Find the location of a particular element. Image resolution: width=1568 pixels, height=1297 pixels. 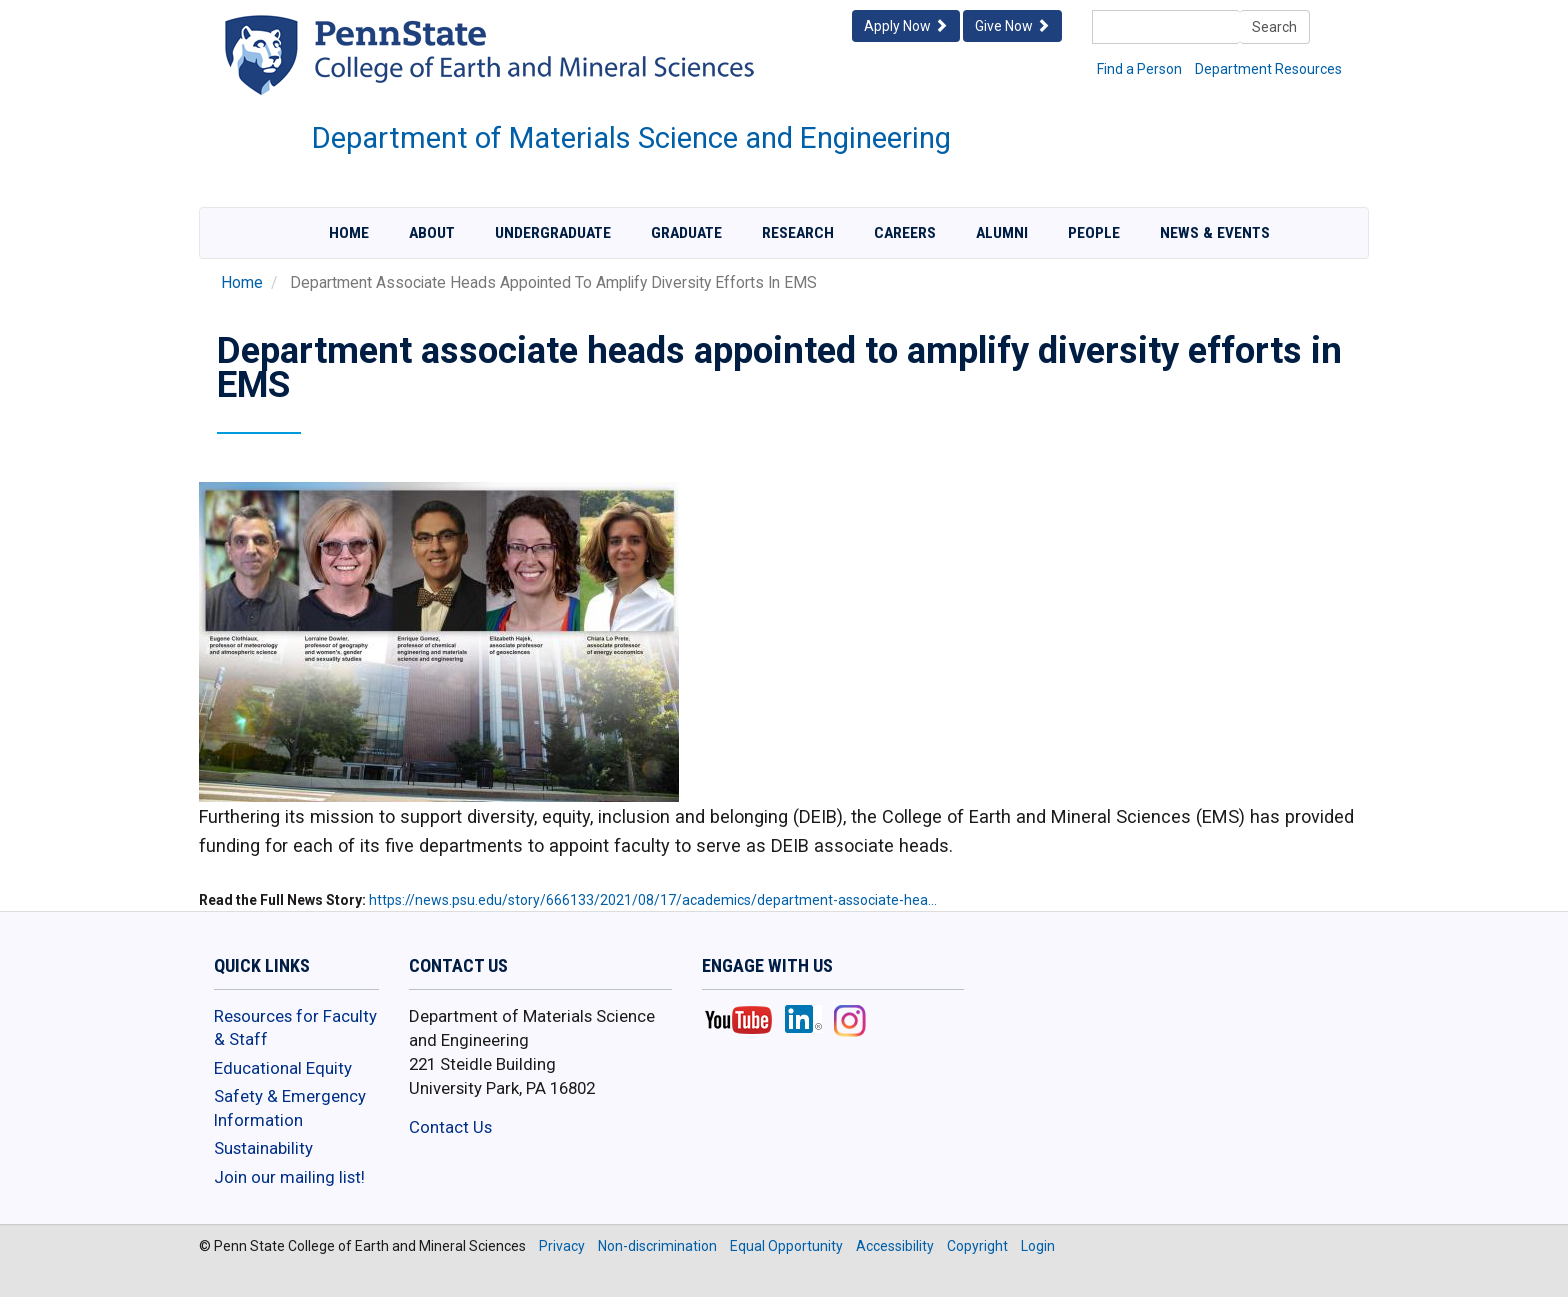

Equal Opportunity is located at coordinates (786, 1246).